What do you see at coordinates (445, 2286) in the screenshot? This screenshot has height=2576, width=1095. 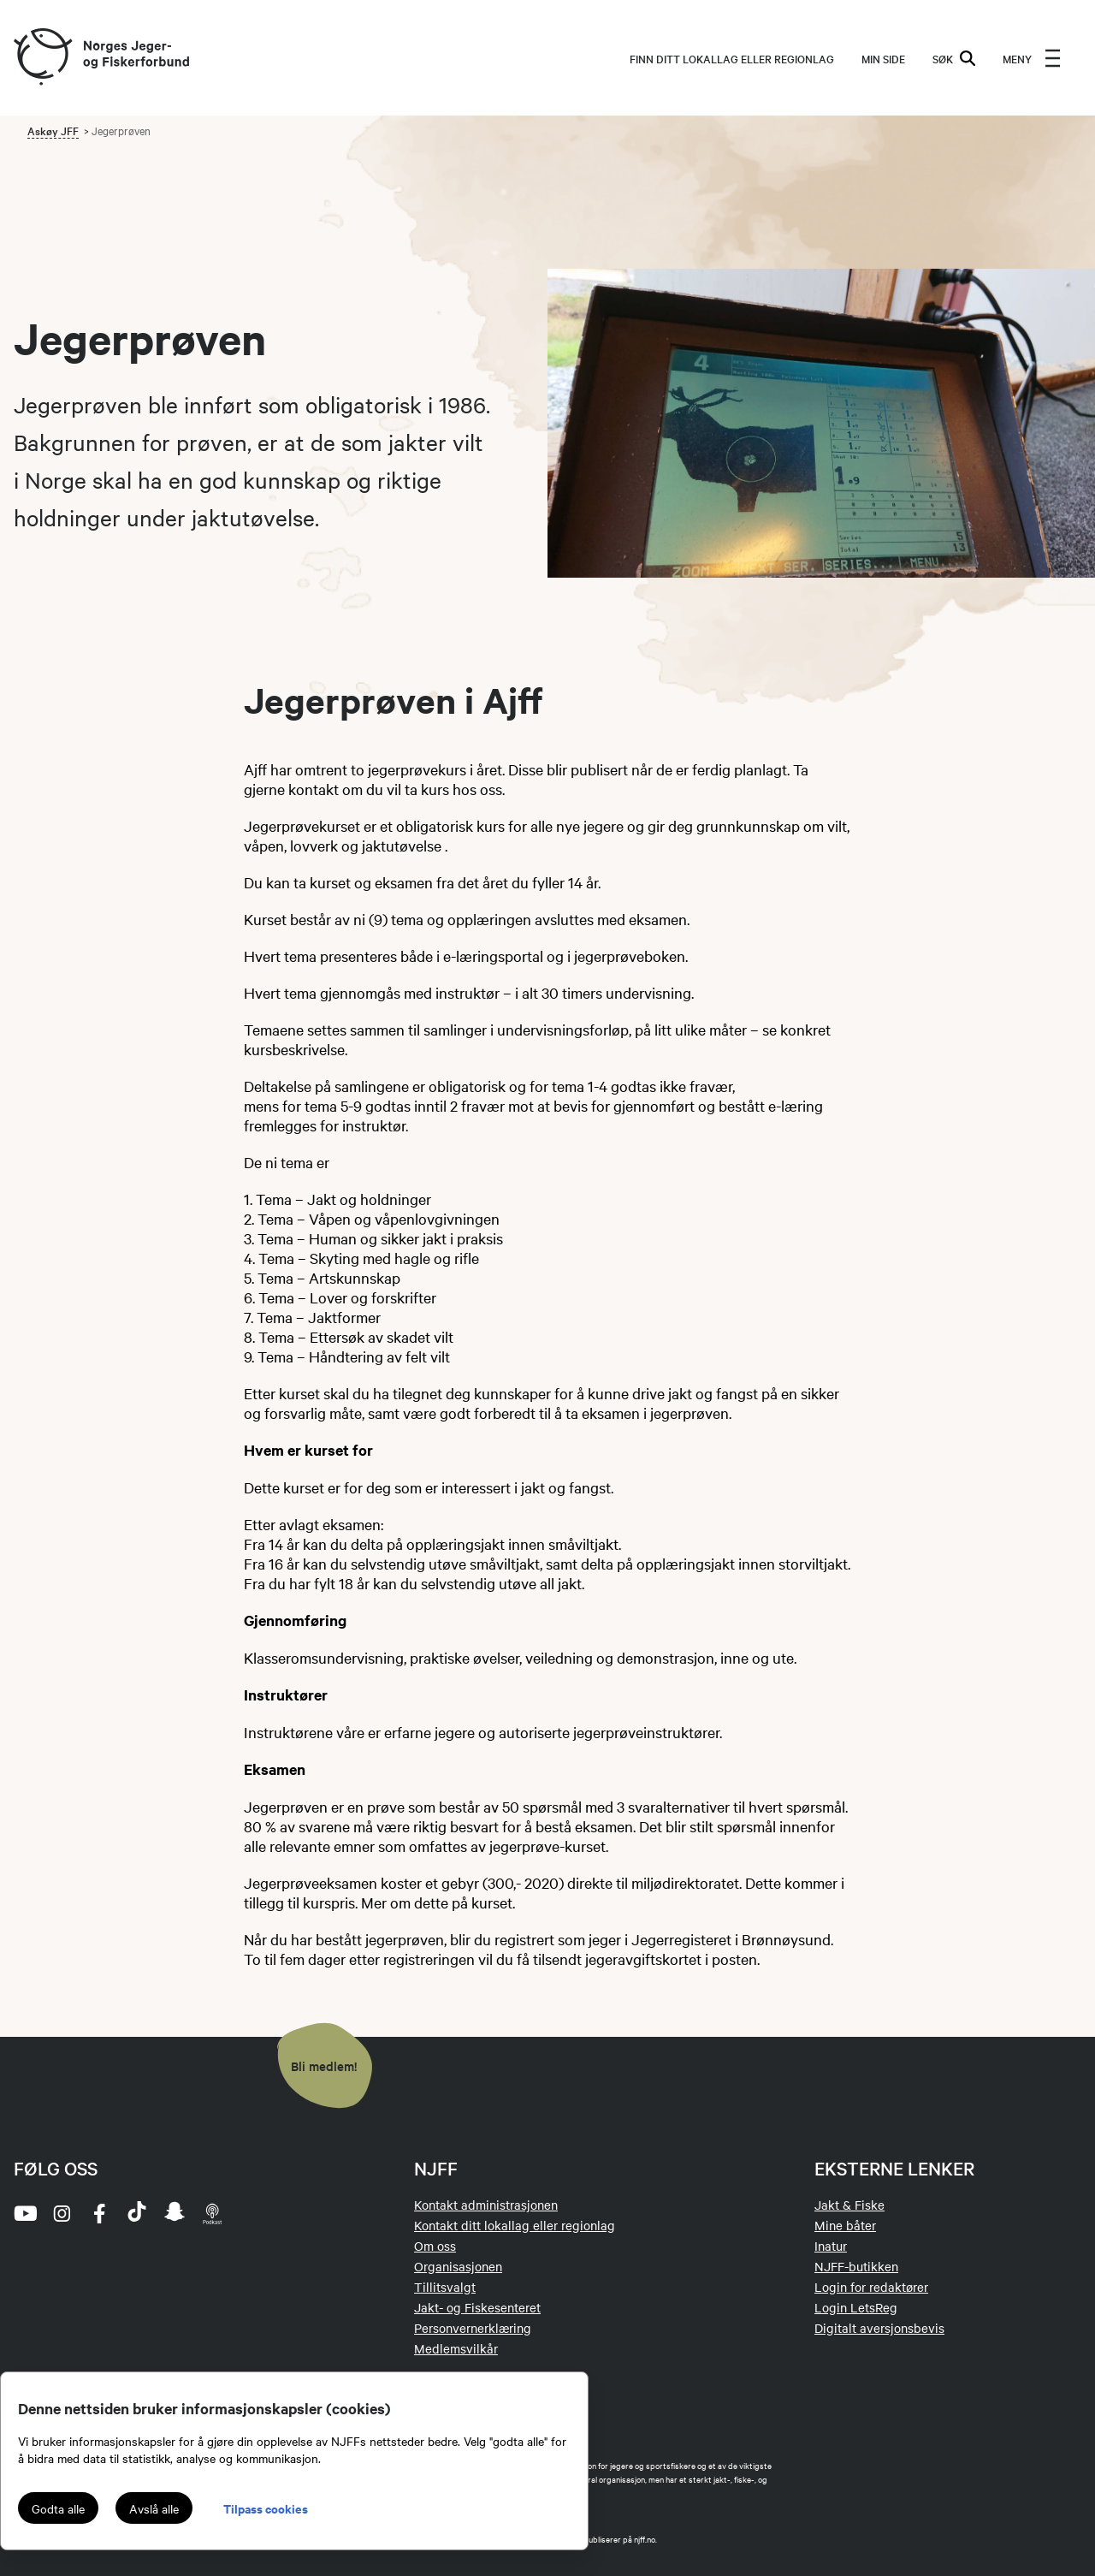 I see `Tillitsvalgt` at bounding box center [445, 2286].